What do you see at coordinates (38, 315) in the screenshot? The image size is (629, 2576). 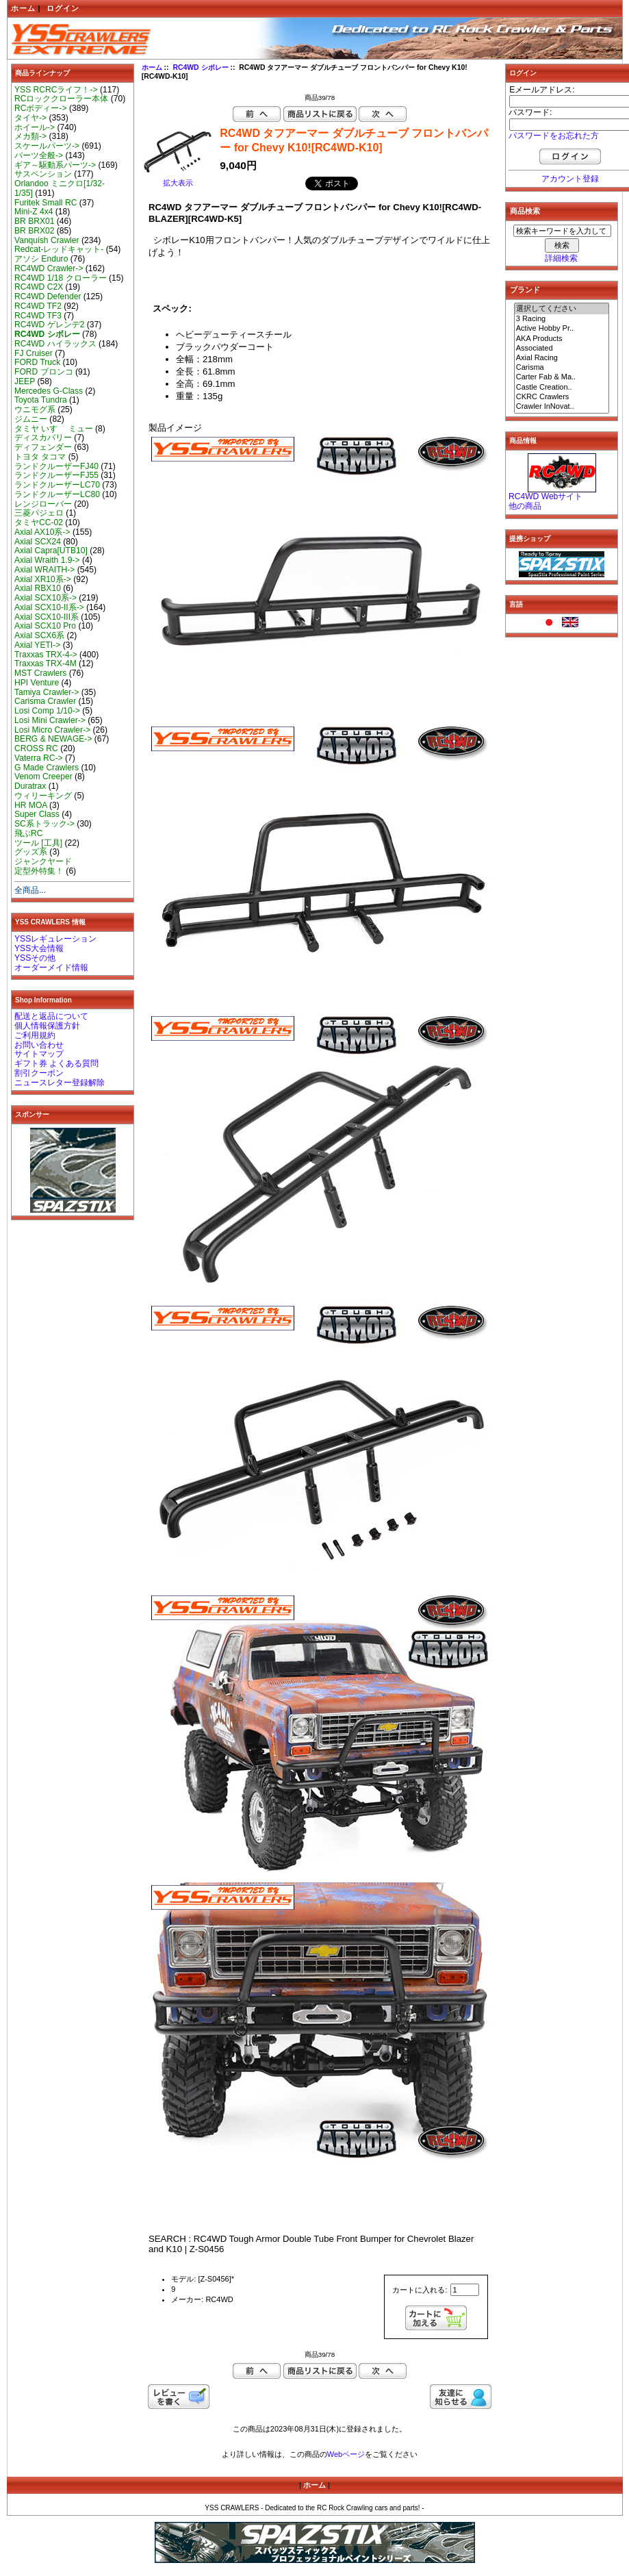 I see `RC4WD TF3` at bounding box center [38, 315].